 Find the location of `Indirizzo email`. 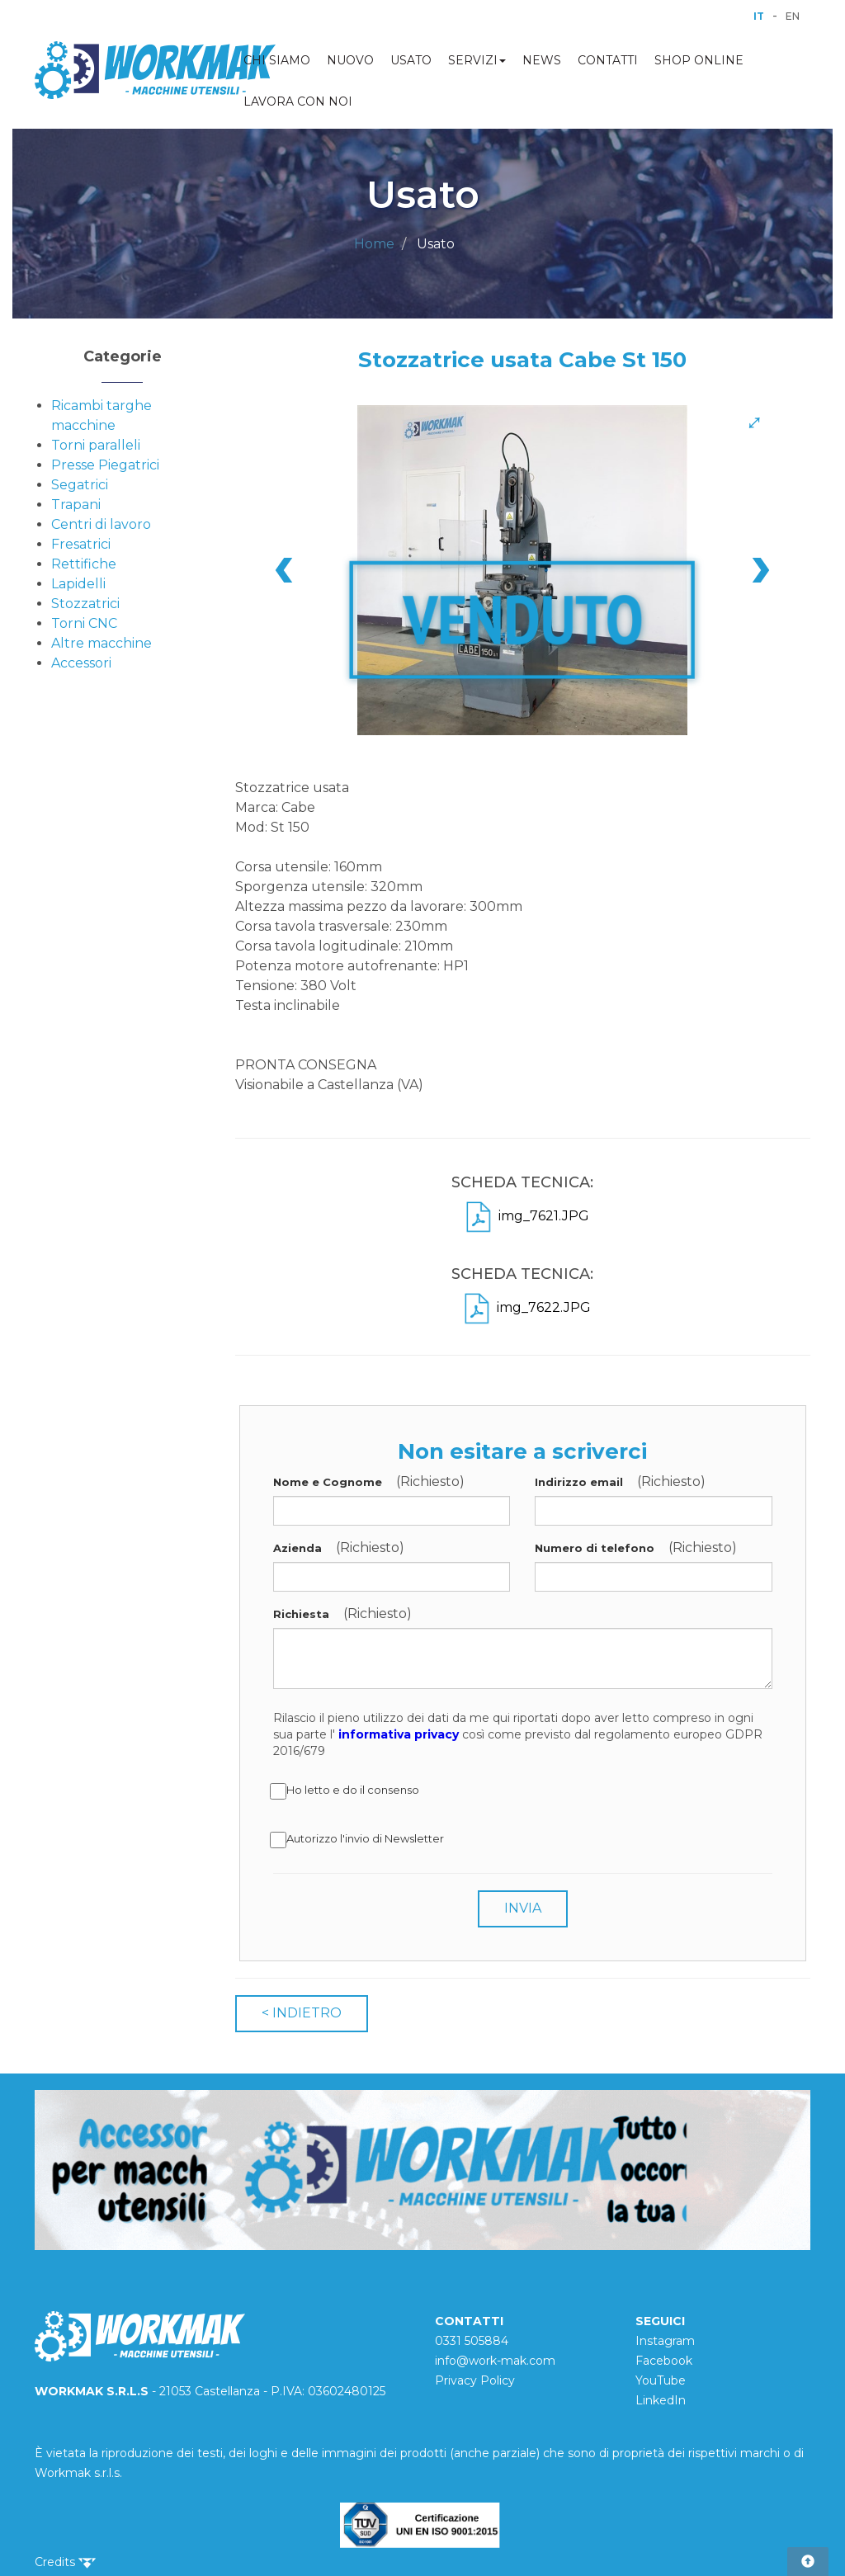

Indirizzo email is located at coordinates (579, 1482).